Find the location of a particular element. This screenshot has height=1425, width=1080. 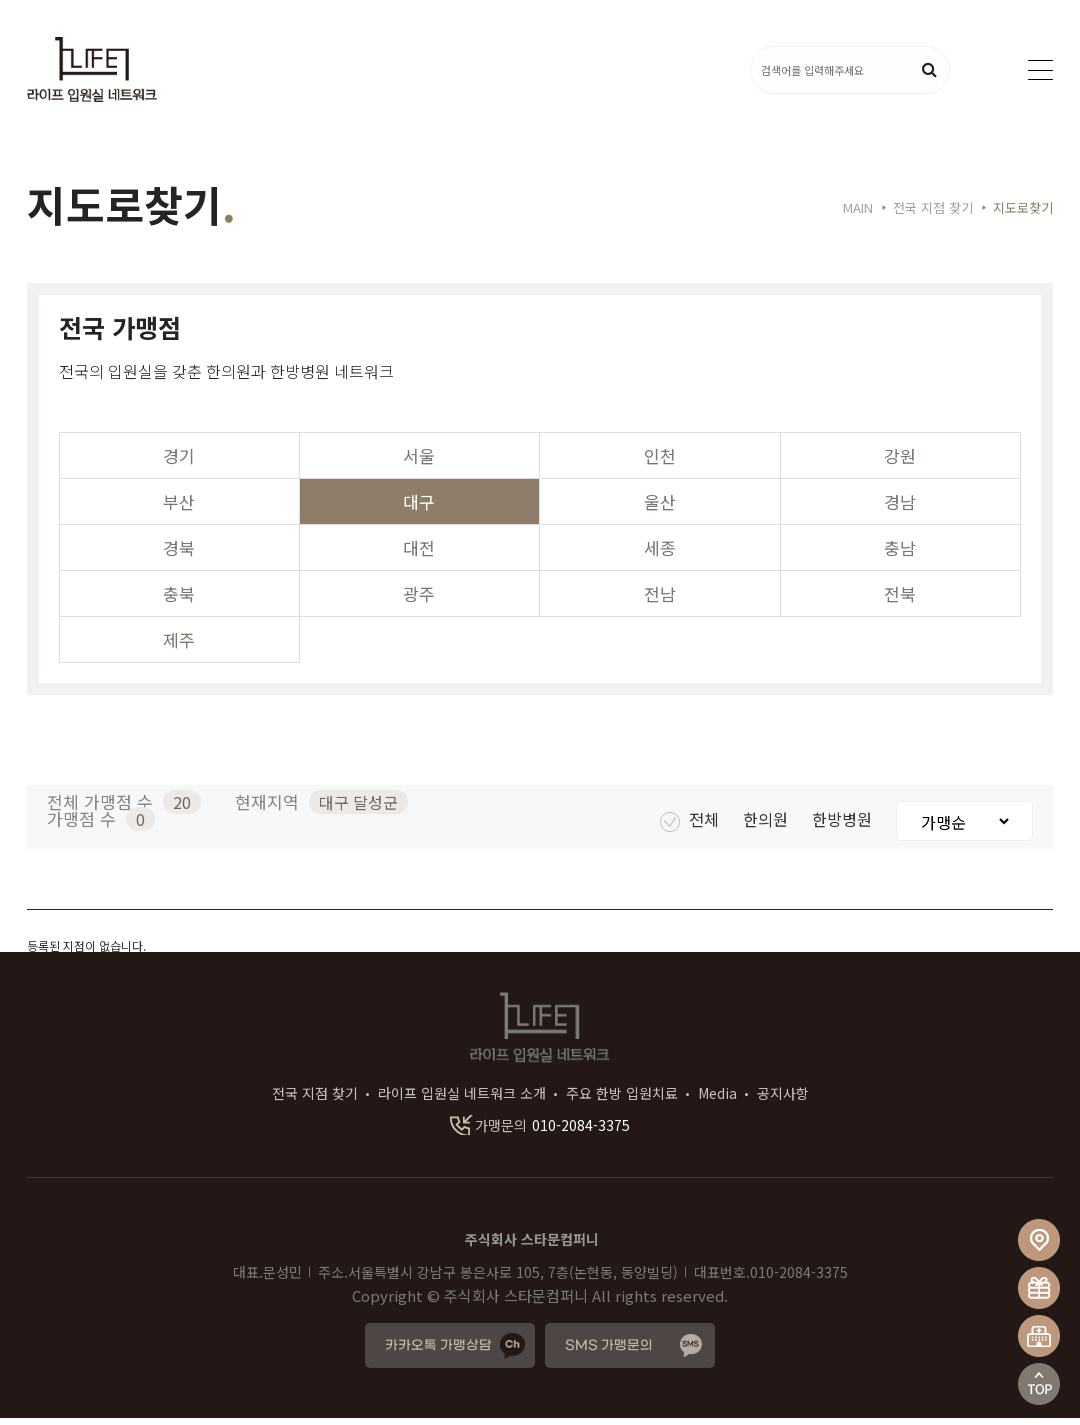

부산 is located at coordinates (179, 508).